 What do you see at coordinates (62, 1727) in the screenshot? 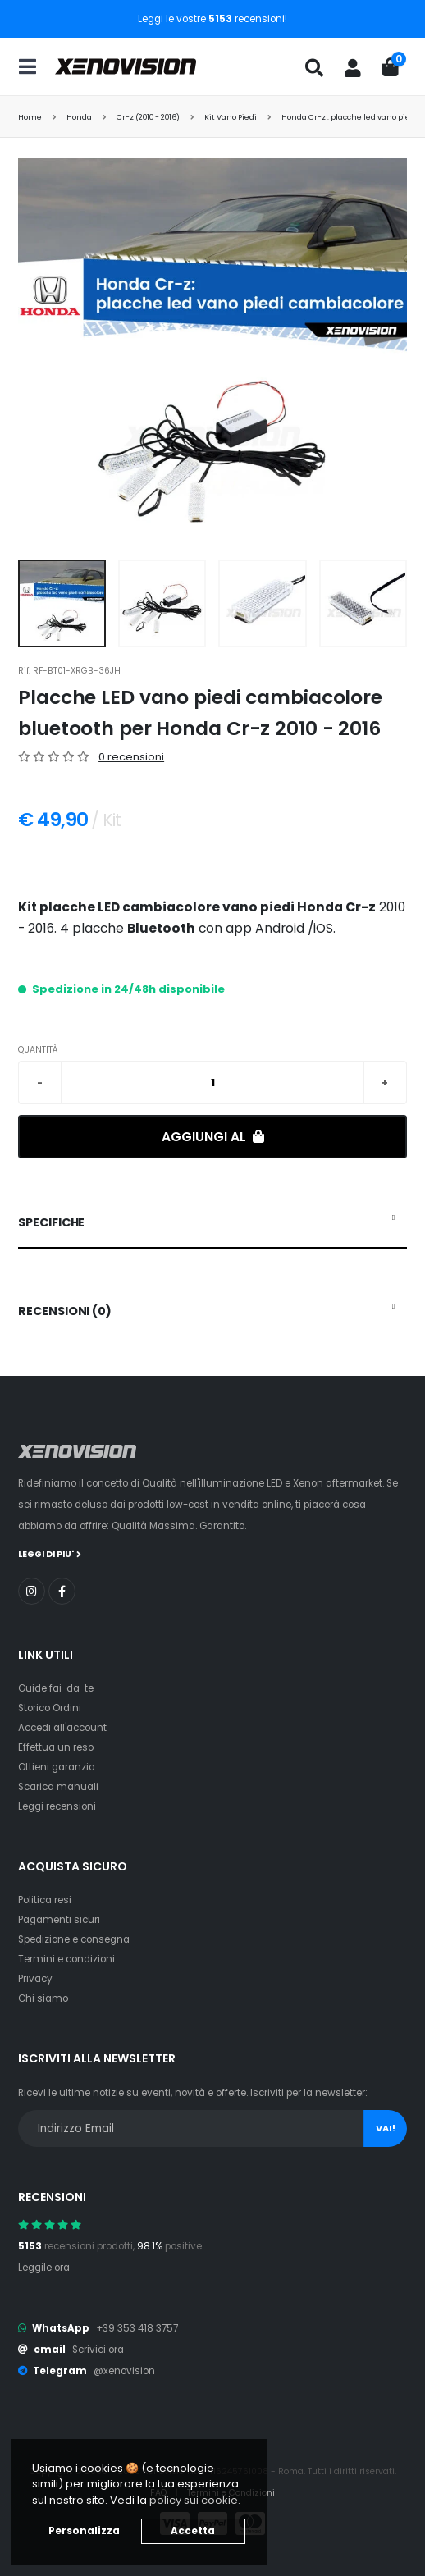
I see `Accedi all'account` at bounding box center [62, 1727].